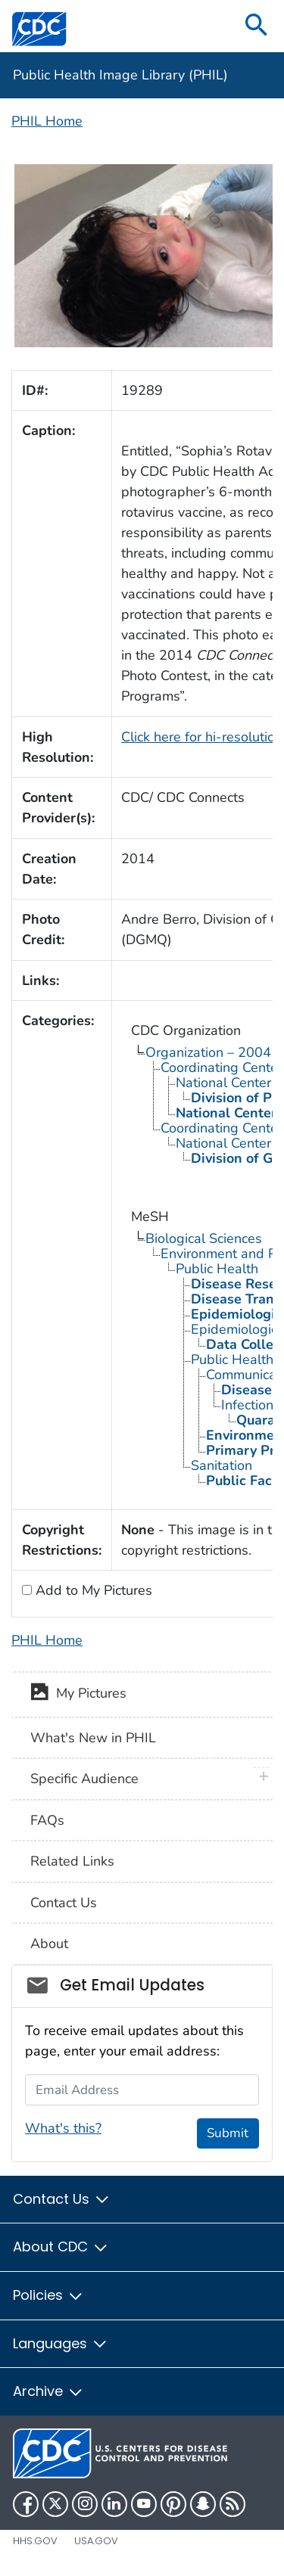 The height and width of the screenshot is (2576, 284). Describe the element at coordinates (93, 1738) in the screenshot. I see `What's New in PHIL` at that location.